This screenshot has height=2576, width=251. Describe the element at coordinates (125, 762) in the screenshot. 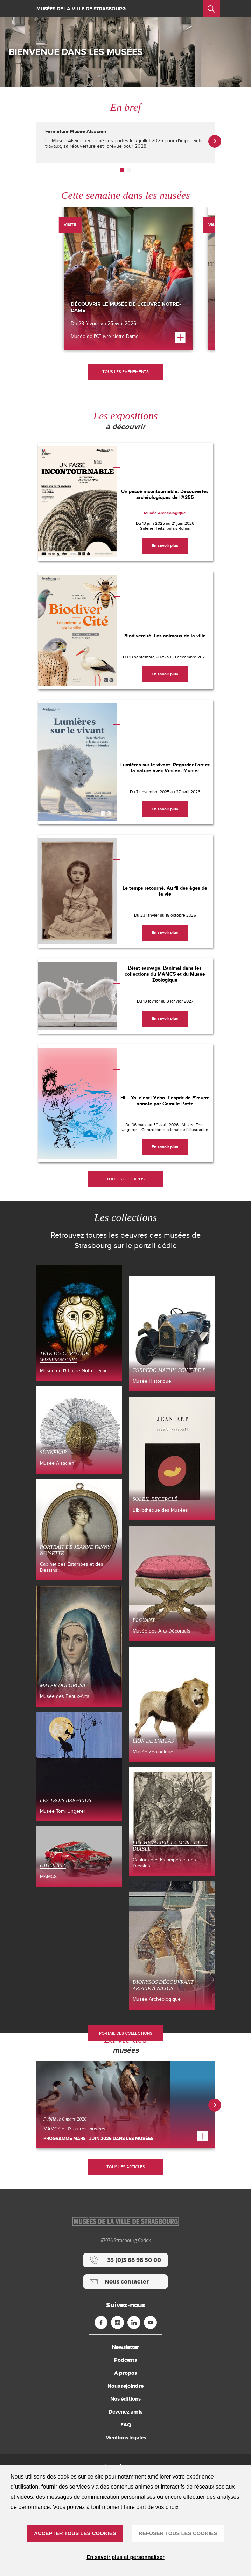

I see `[Lumières sur le vivant. Regarder l'art et la nature avec Vincent Munier]` at that location.